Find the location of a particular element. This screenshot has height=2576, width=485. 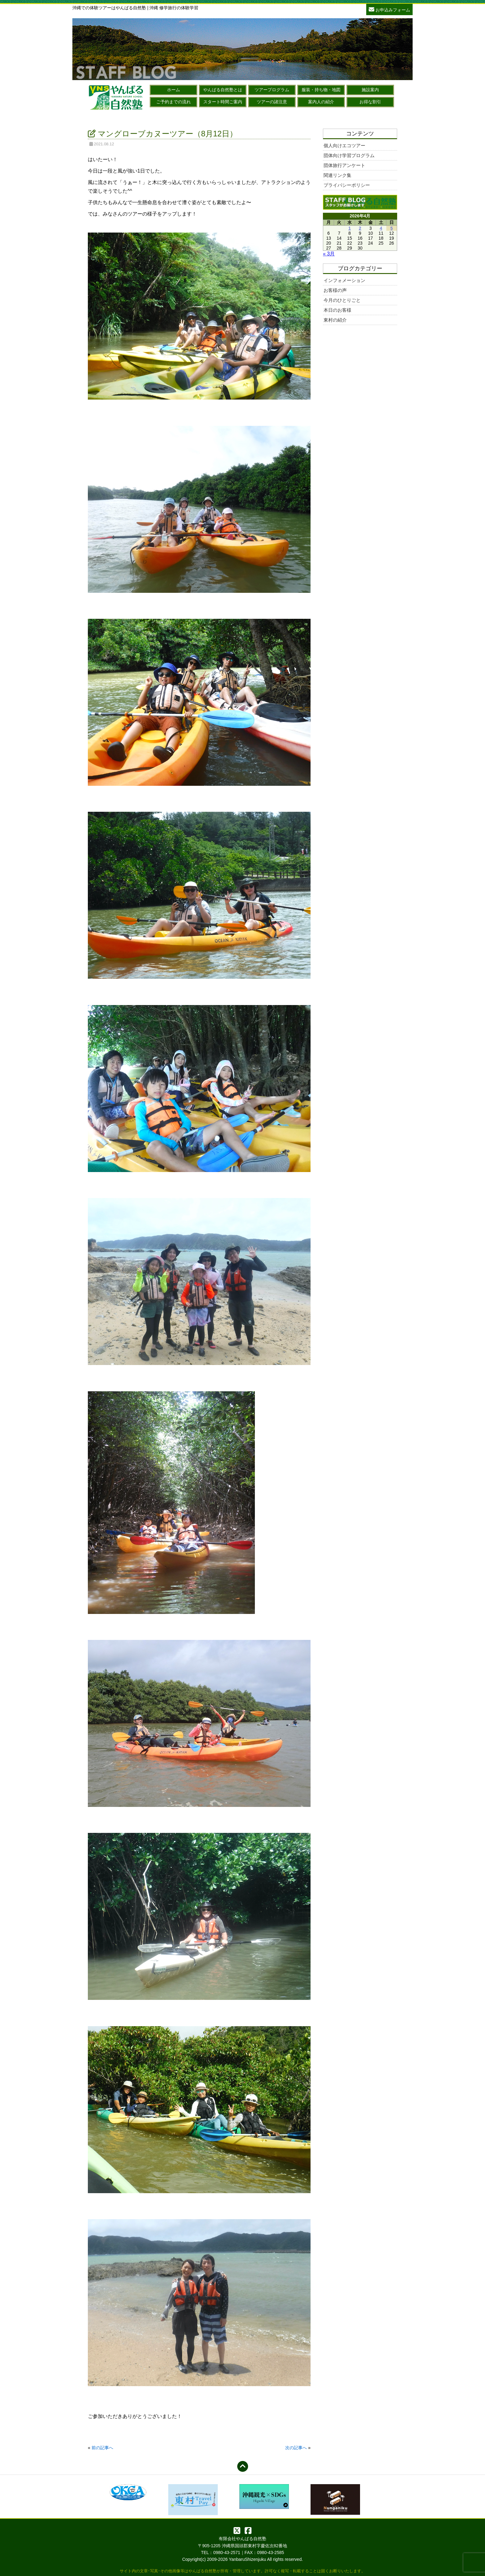

個人向けエコツアー is located at coordinates (344, 145).